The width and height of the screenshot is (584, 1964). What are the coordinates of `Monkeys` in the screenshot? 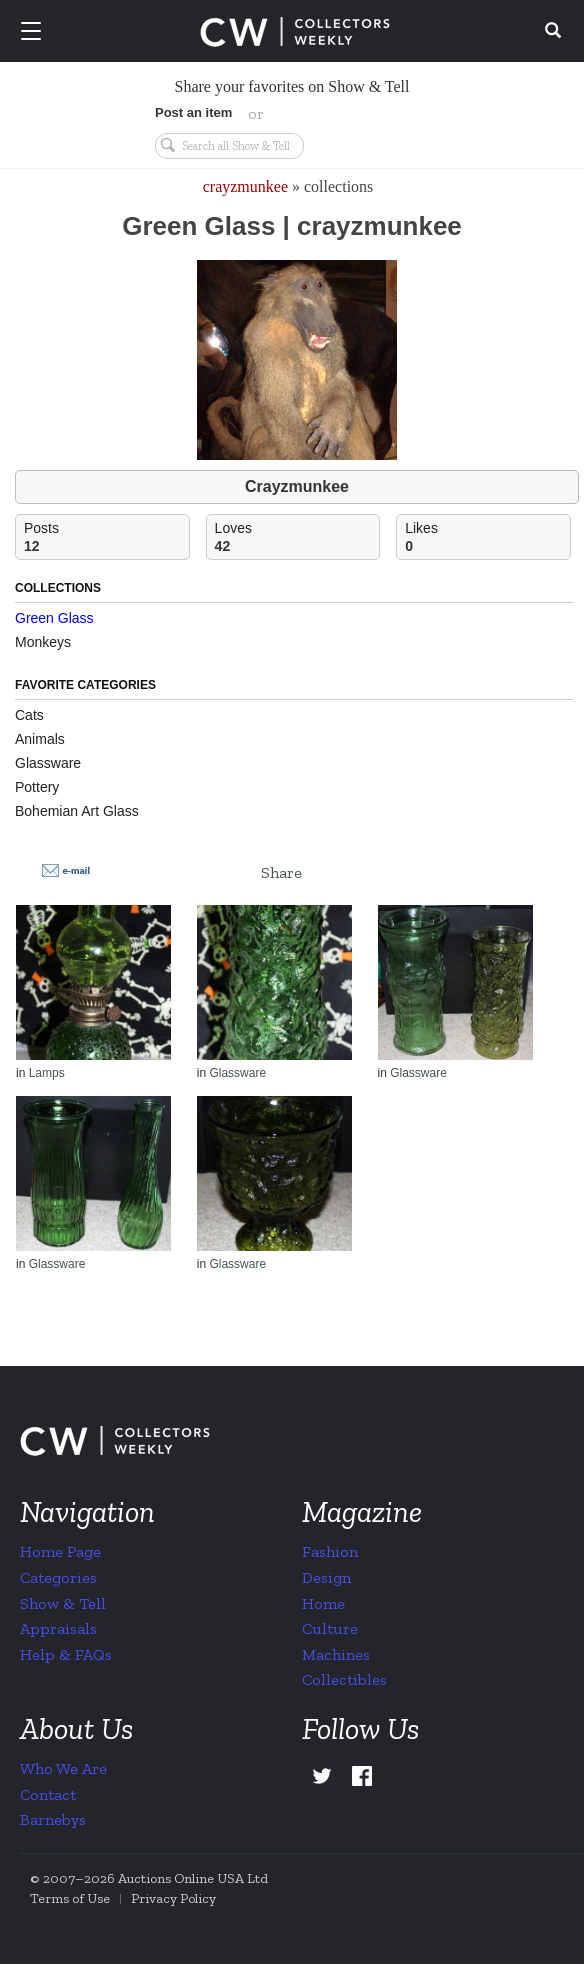 It's located at (43, 642).